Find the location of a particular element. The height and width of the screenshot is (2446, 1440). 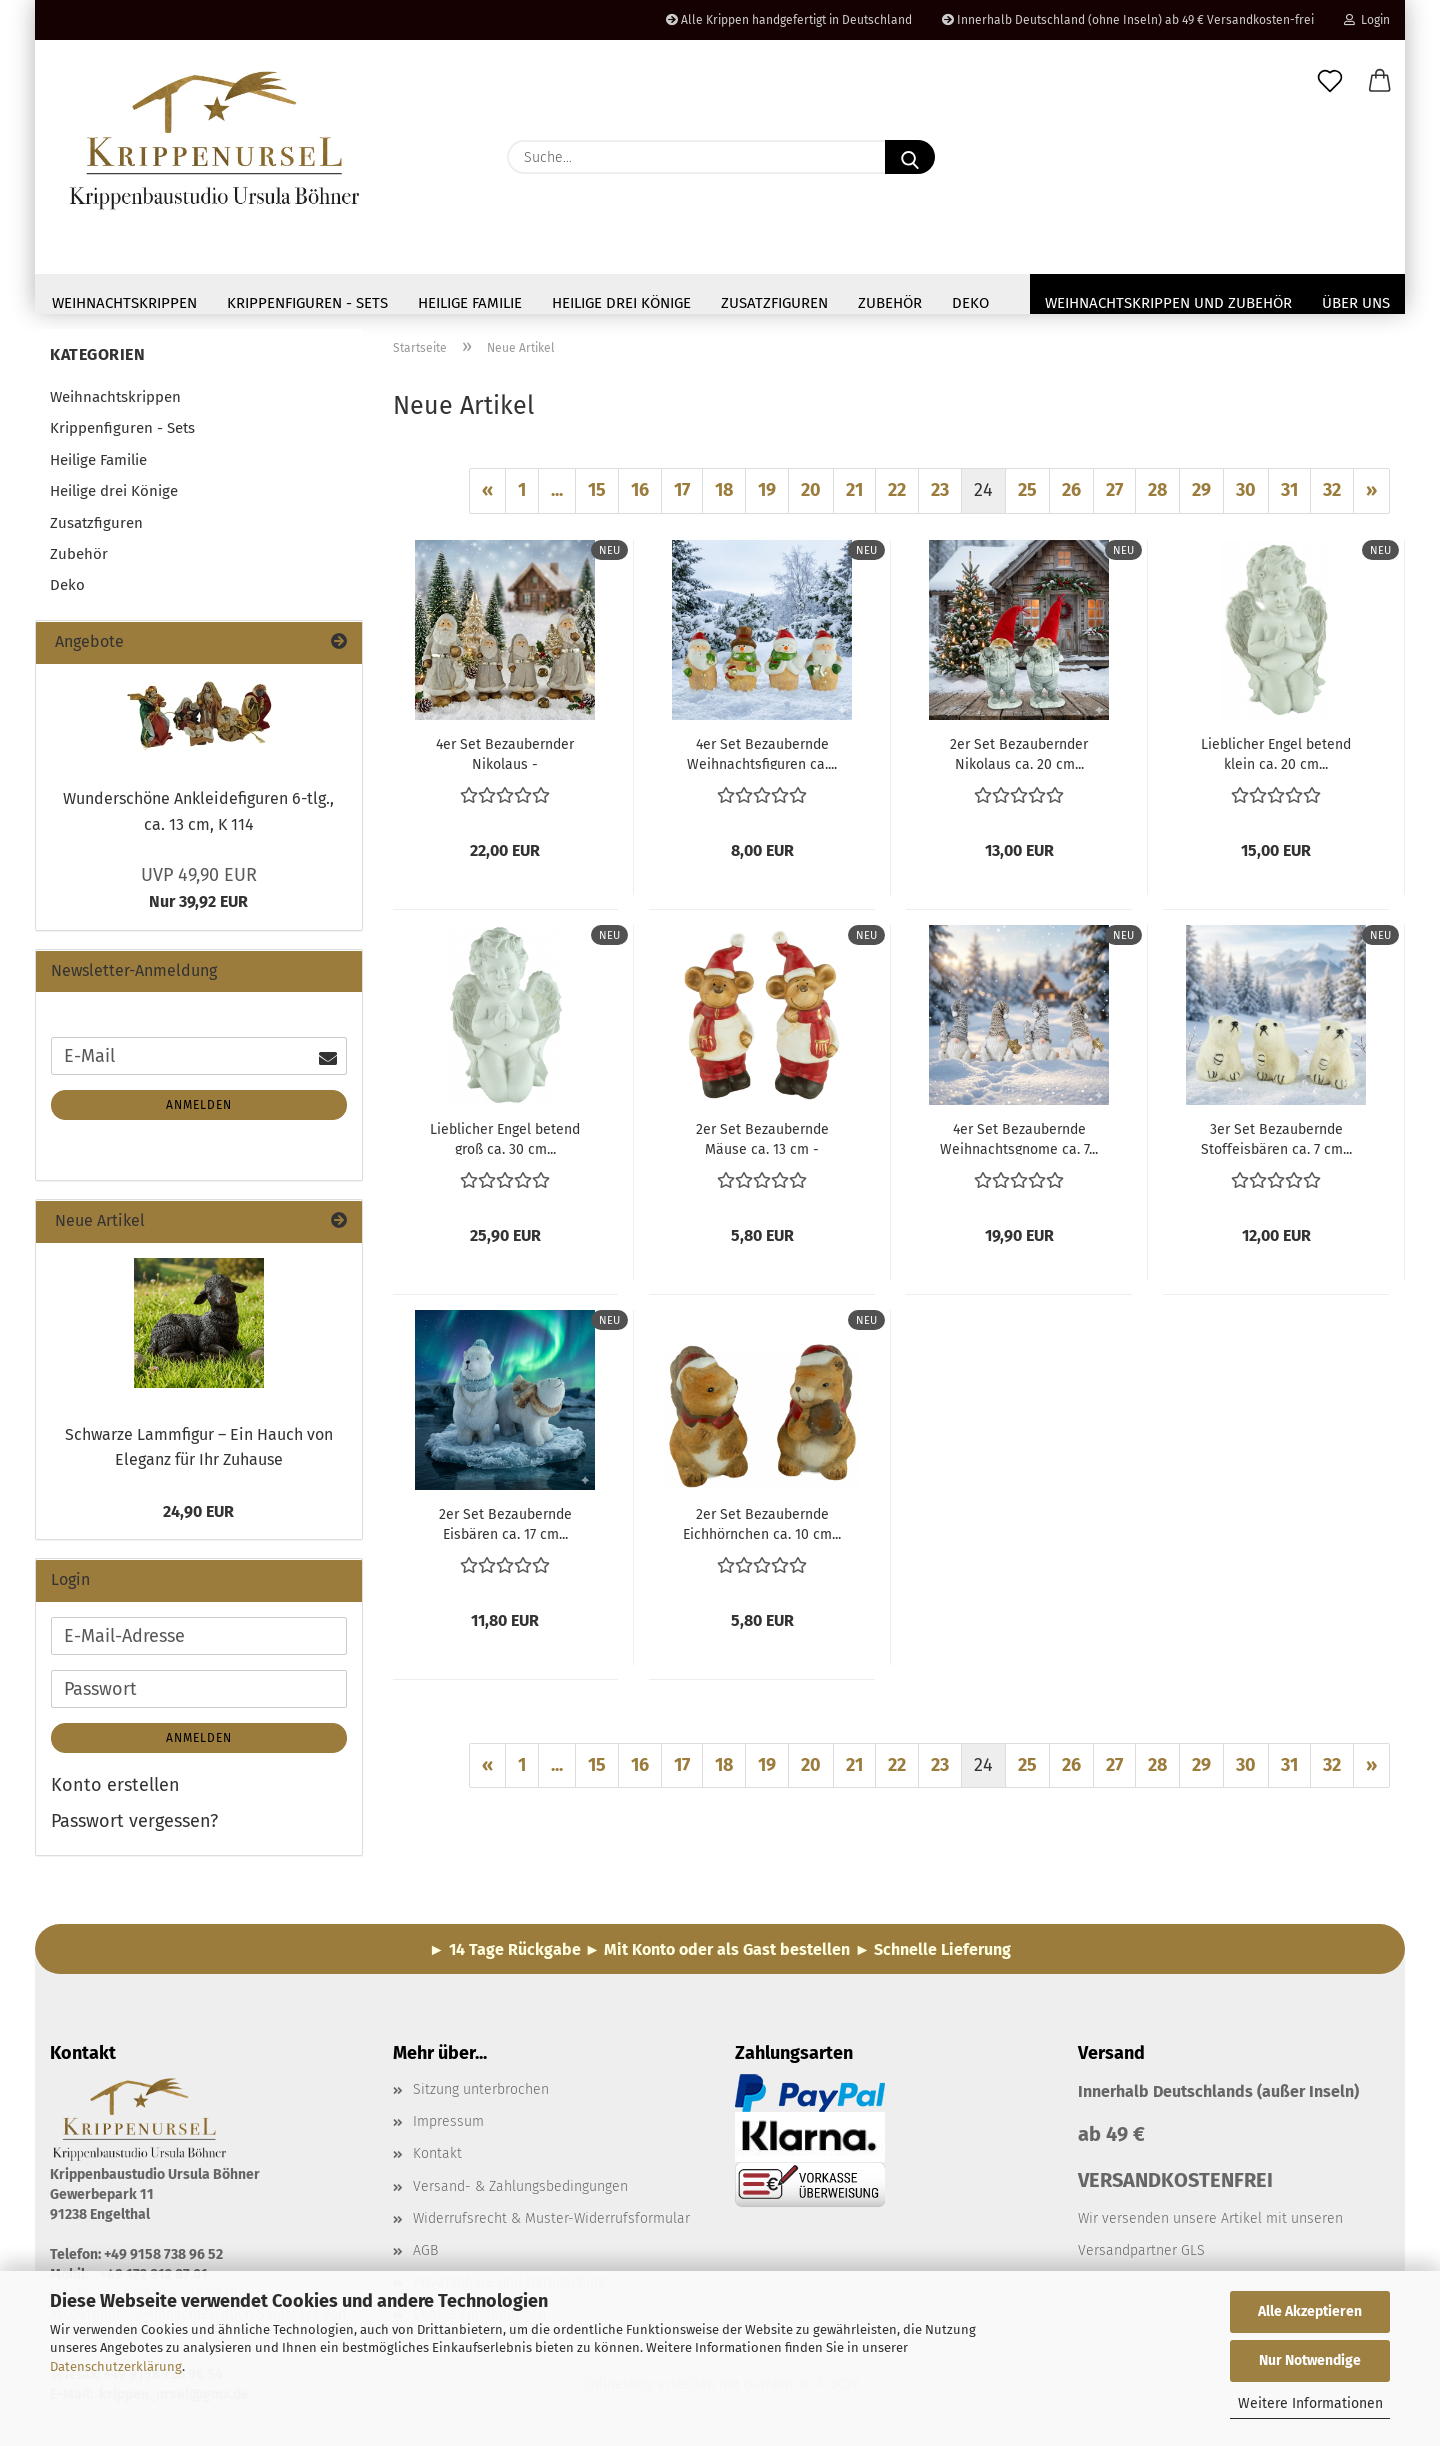

Lieblicher Engel betend groß ca. 30 cm... is located at coordinates (505, 1144).